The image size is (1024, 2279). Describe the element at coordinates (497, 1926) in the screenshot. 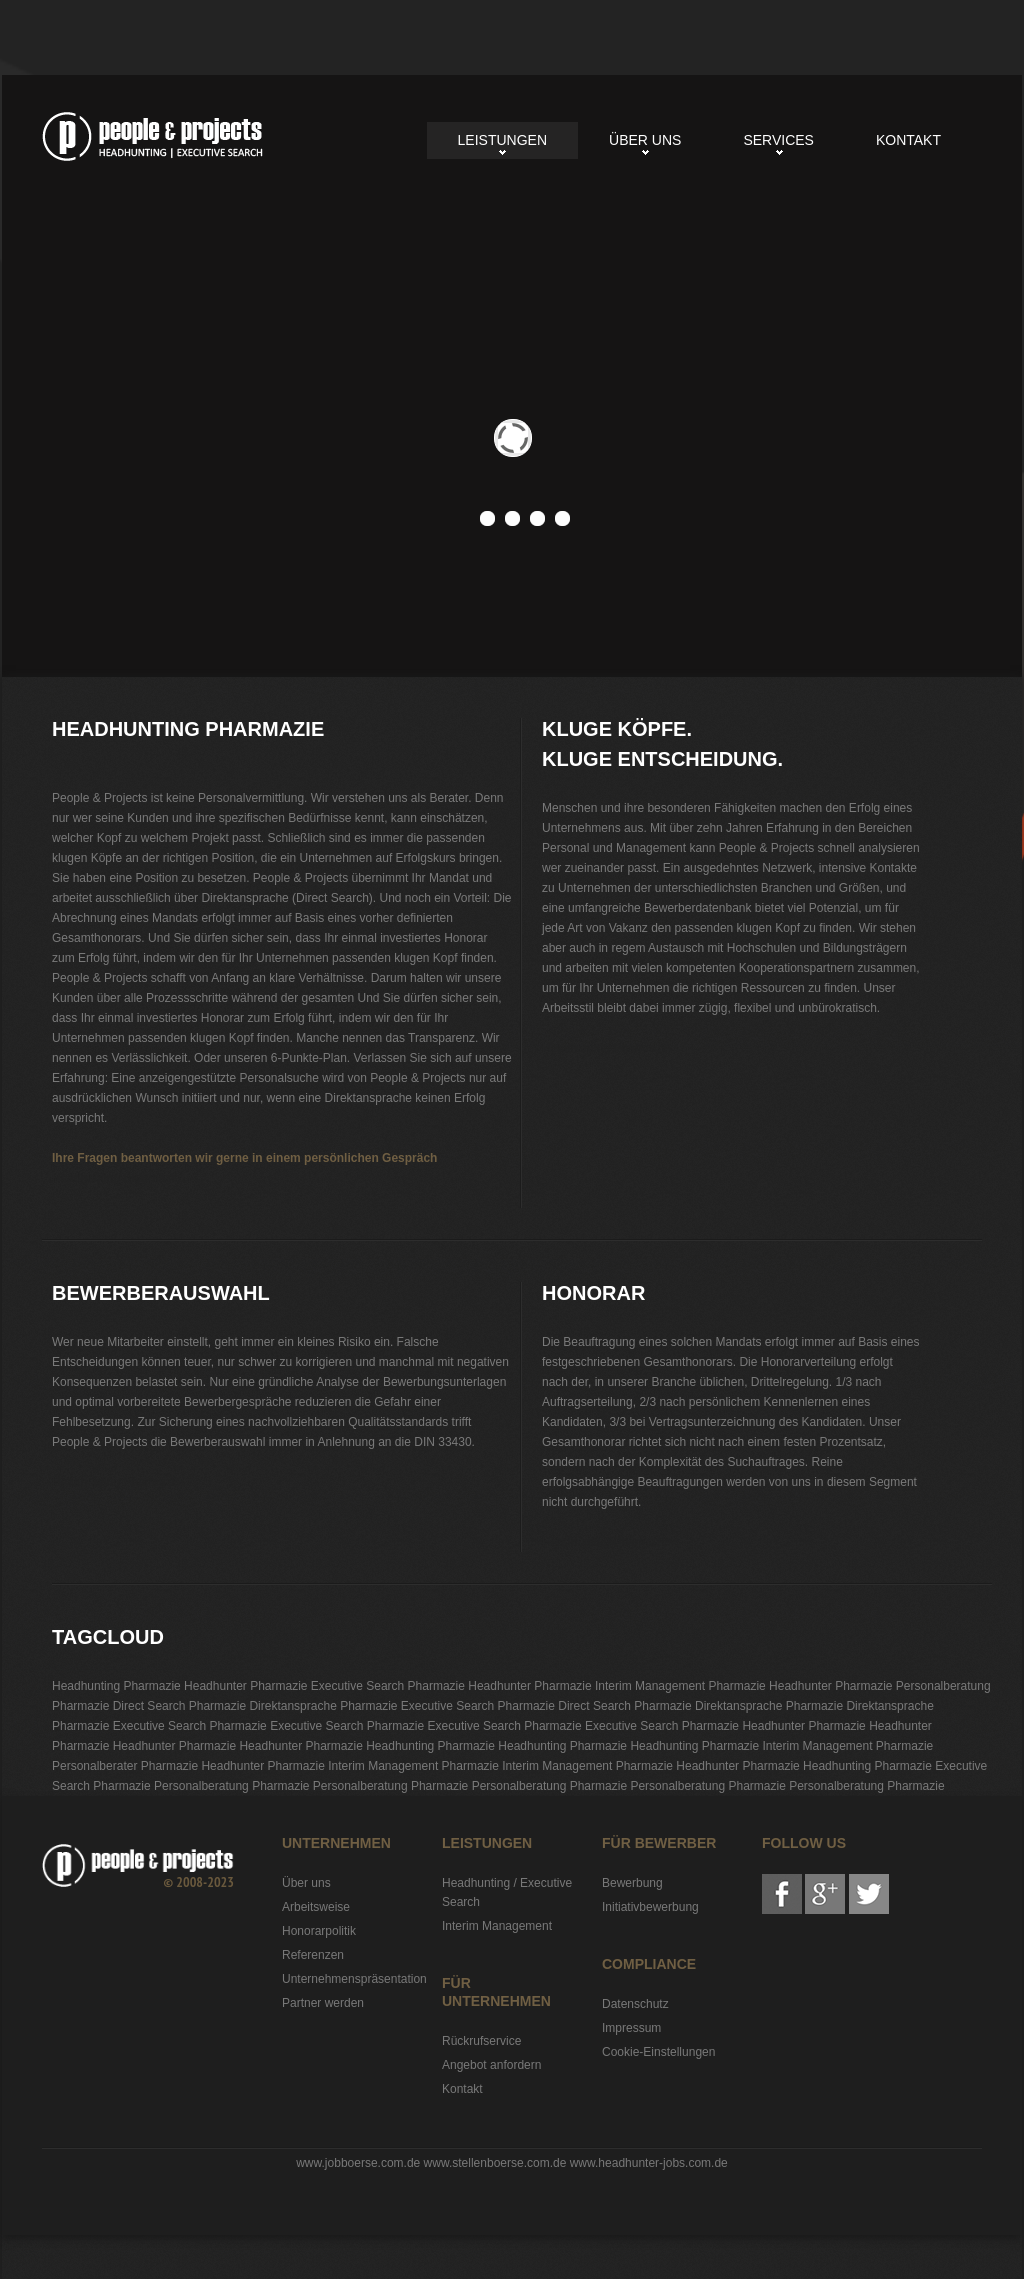

I see `Interim Management` at that location.